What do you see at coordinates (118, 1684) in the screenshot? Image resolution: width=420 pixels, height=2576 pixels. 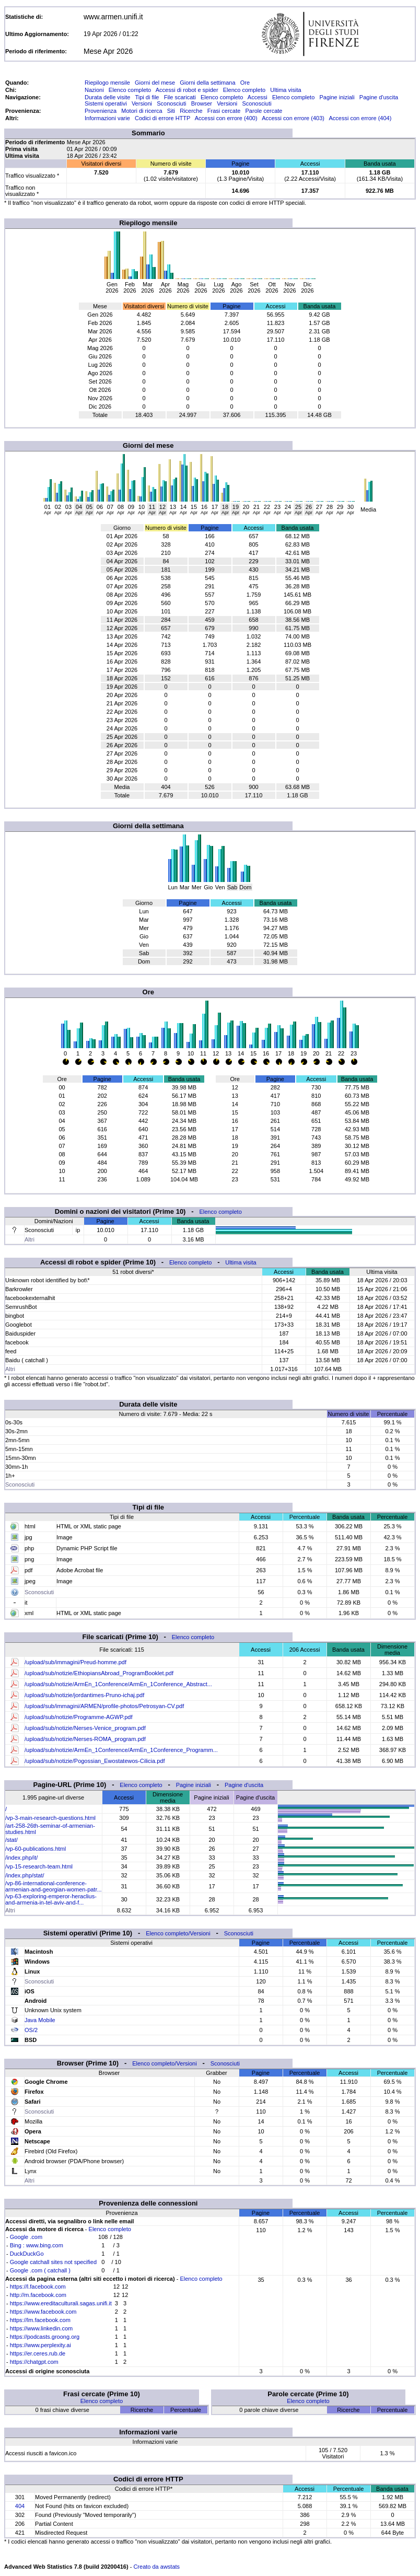 I see `/upload/sub/notizie/ArmEn_1Conference/ArmEn_1Conference_Abstract...` at bounding box center [118, 1684].